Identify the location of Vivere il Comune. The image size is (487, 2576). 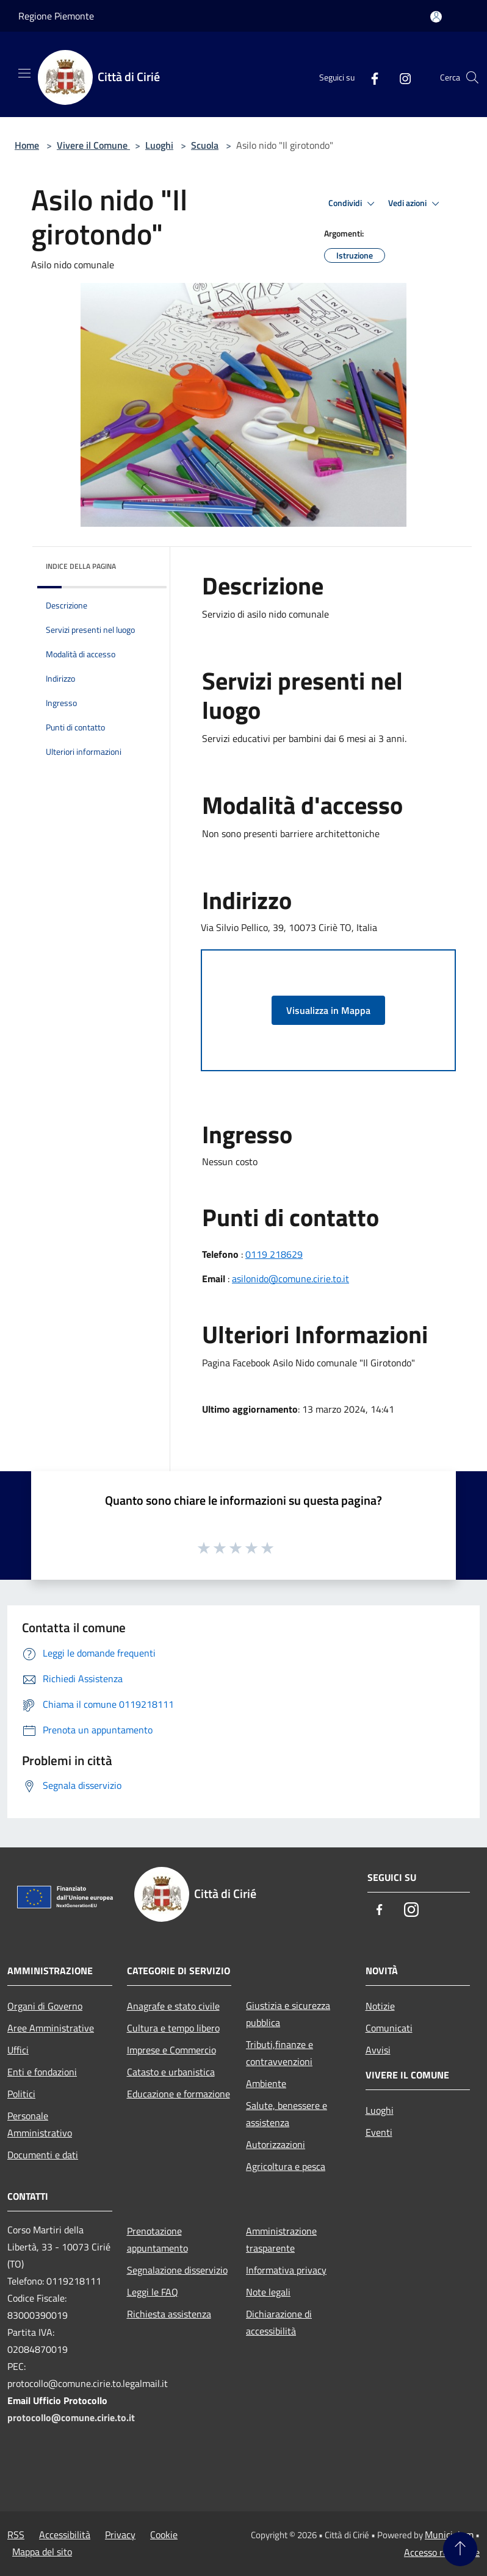
(93, 145).